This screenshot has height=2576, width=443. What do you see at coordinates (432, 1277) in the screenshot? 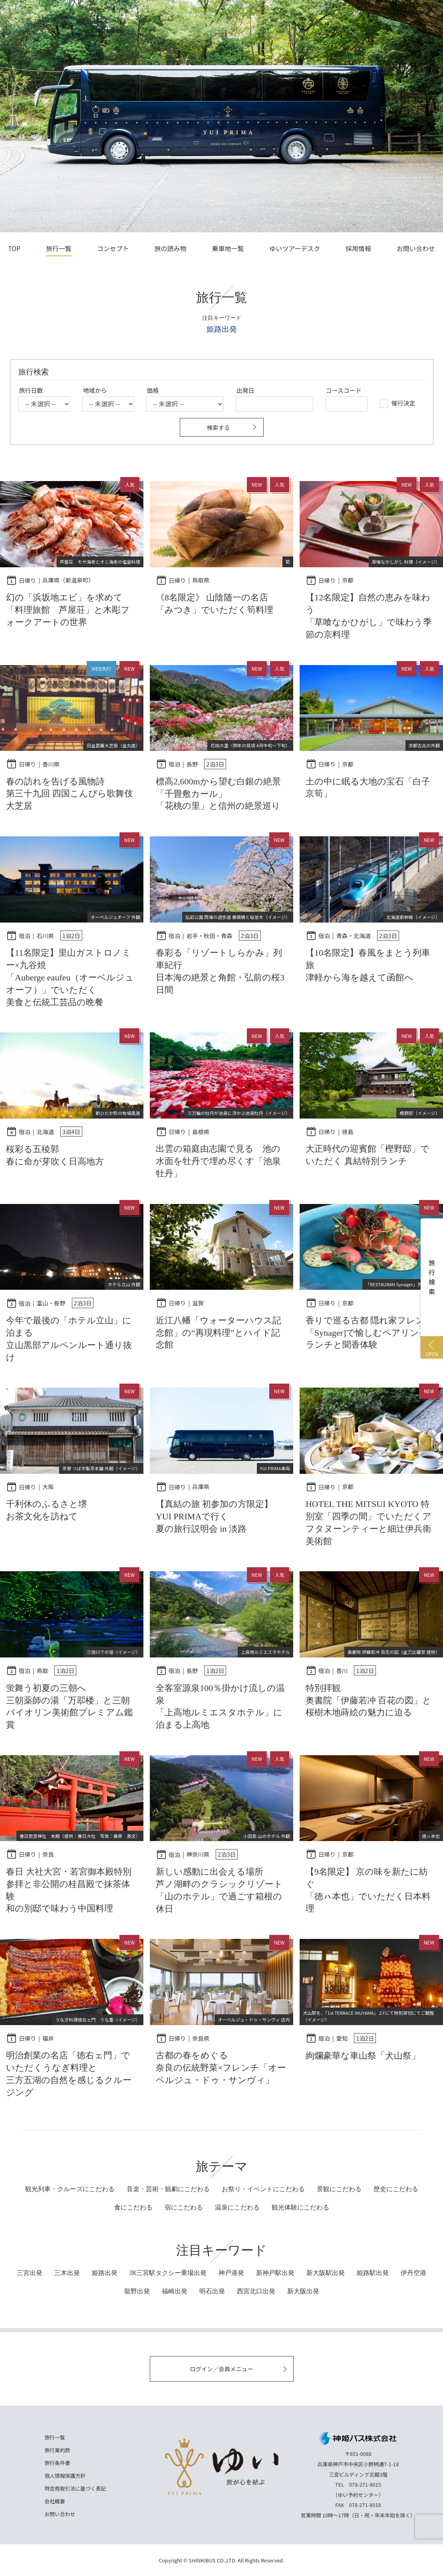
I see `旅行検索` at bounding box center [432, 1277].